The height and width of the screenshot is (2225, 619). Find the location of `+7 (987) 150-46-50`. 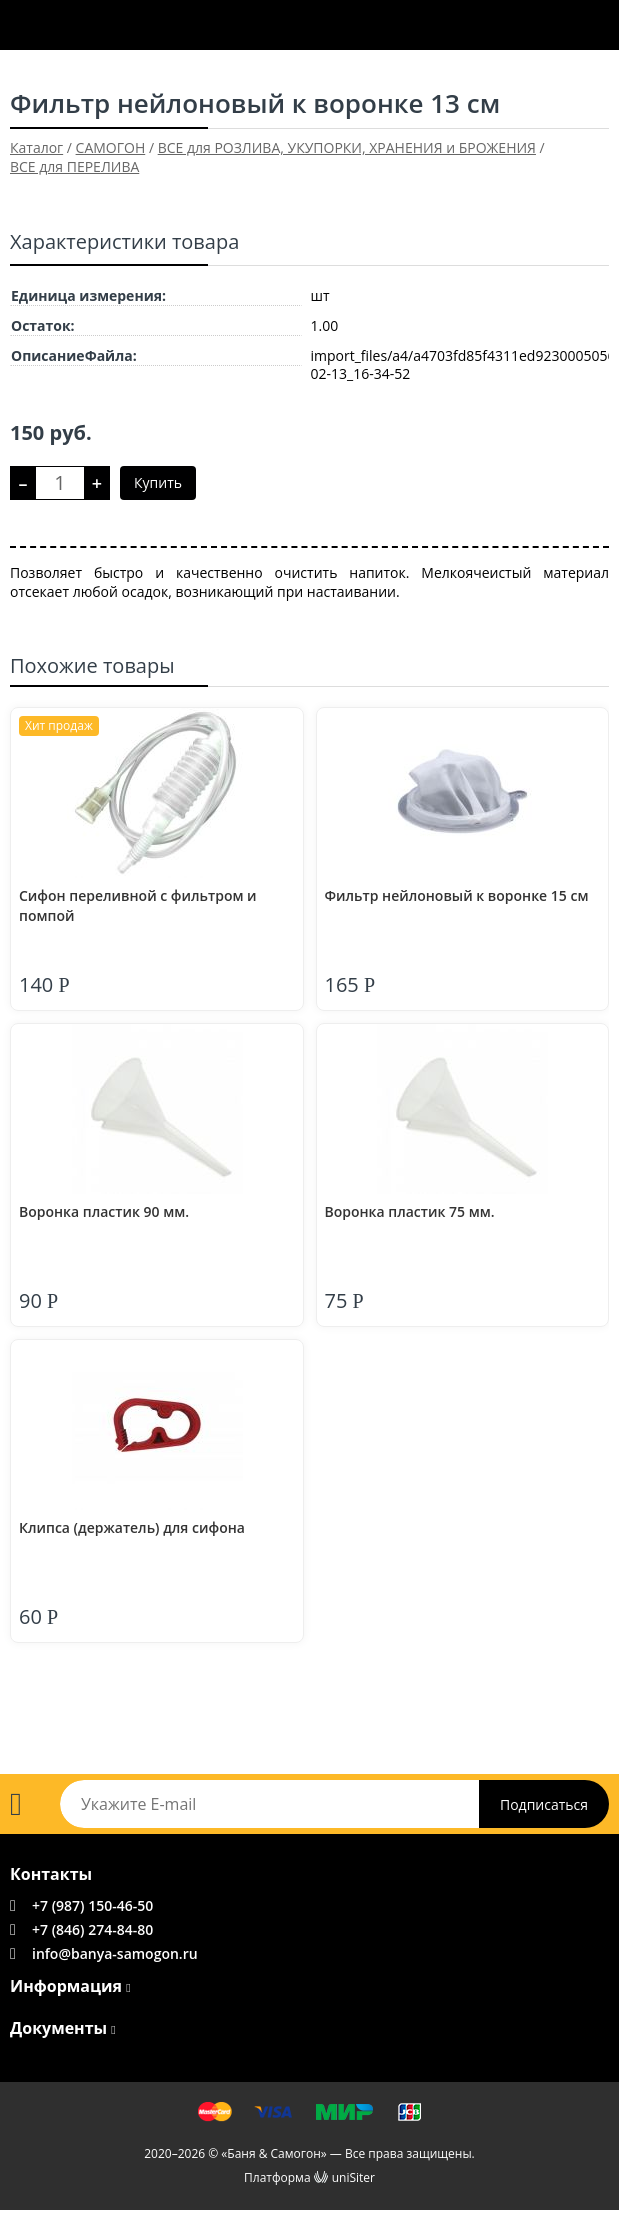

+7 (987) 150-46-50 is located at coordinates (92, 1905).